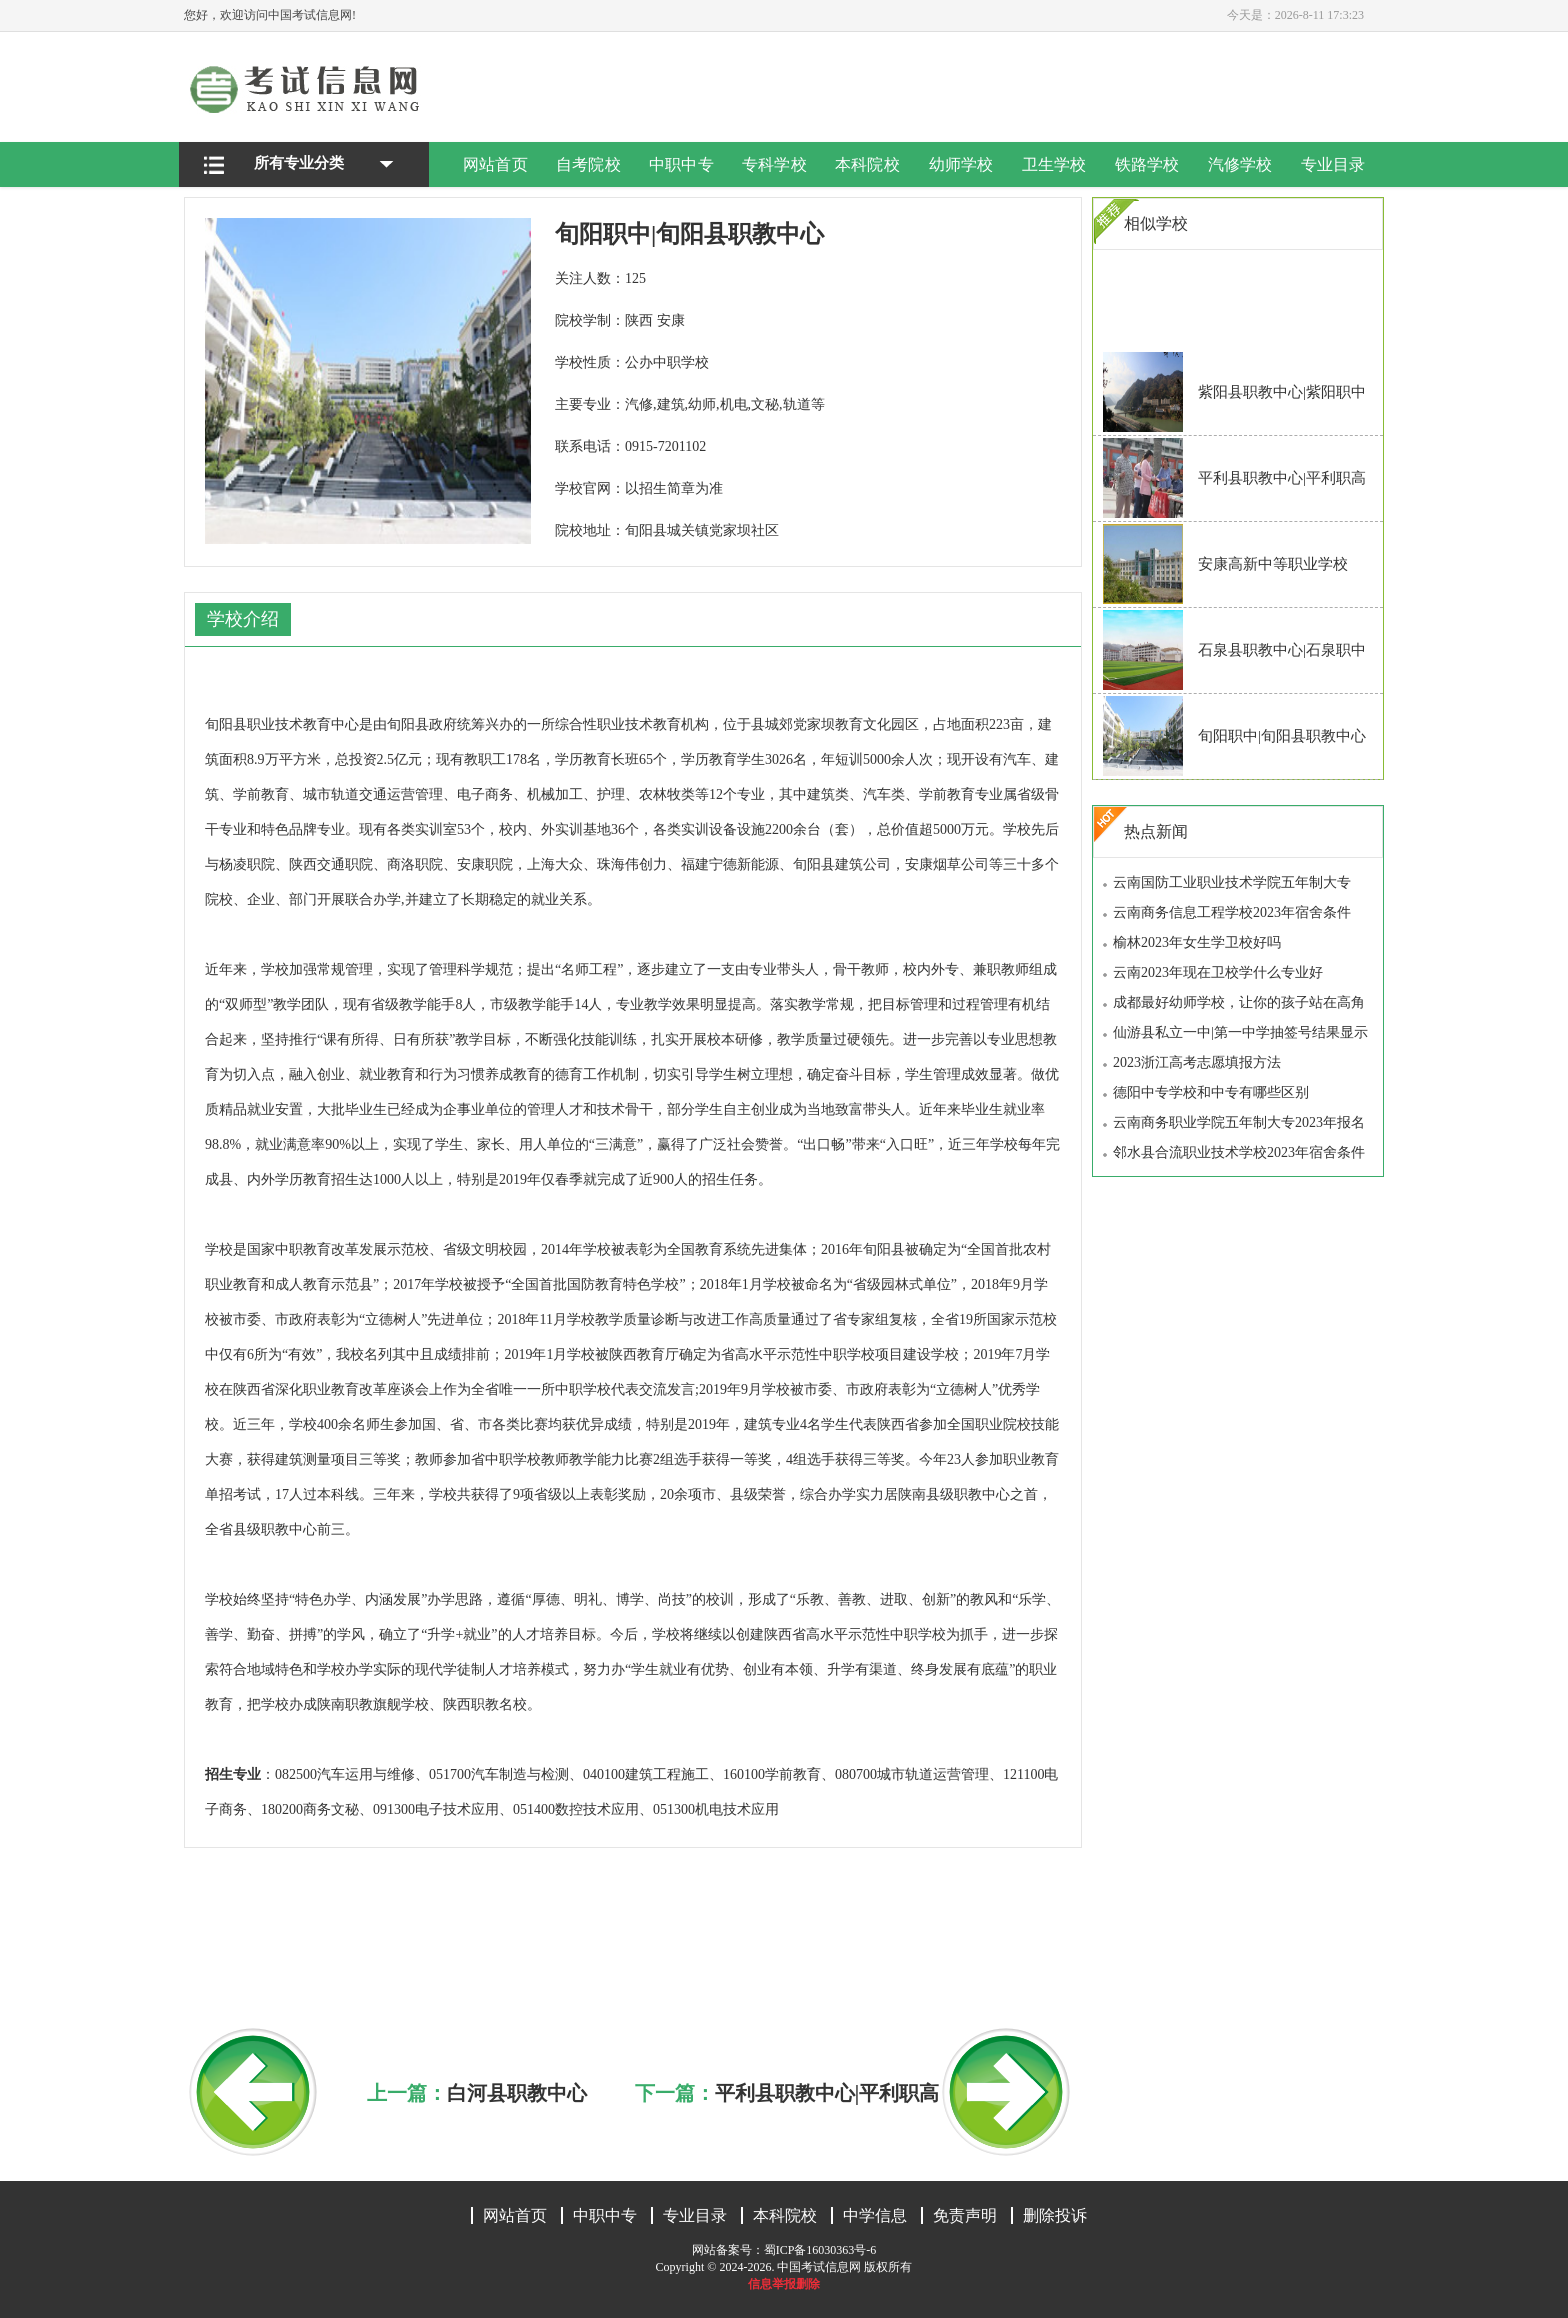 The image size is (1568, 2318). What do you see at coordinates (517, 2093) in the screenshot?
I see `白河县职教中心` at bounding box center [517, 2093].